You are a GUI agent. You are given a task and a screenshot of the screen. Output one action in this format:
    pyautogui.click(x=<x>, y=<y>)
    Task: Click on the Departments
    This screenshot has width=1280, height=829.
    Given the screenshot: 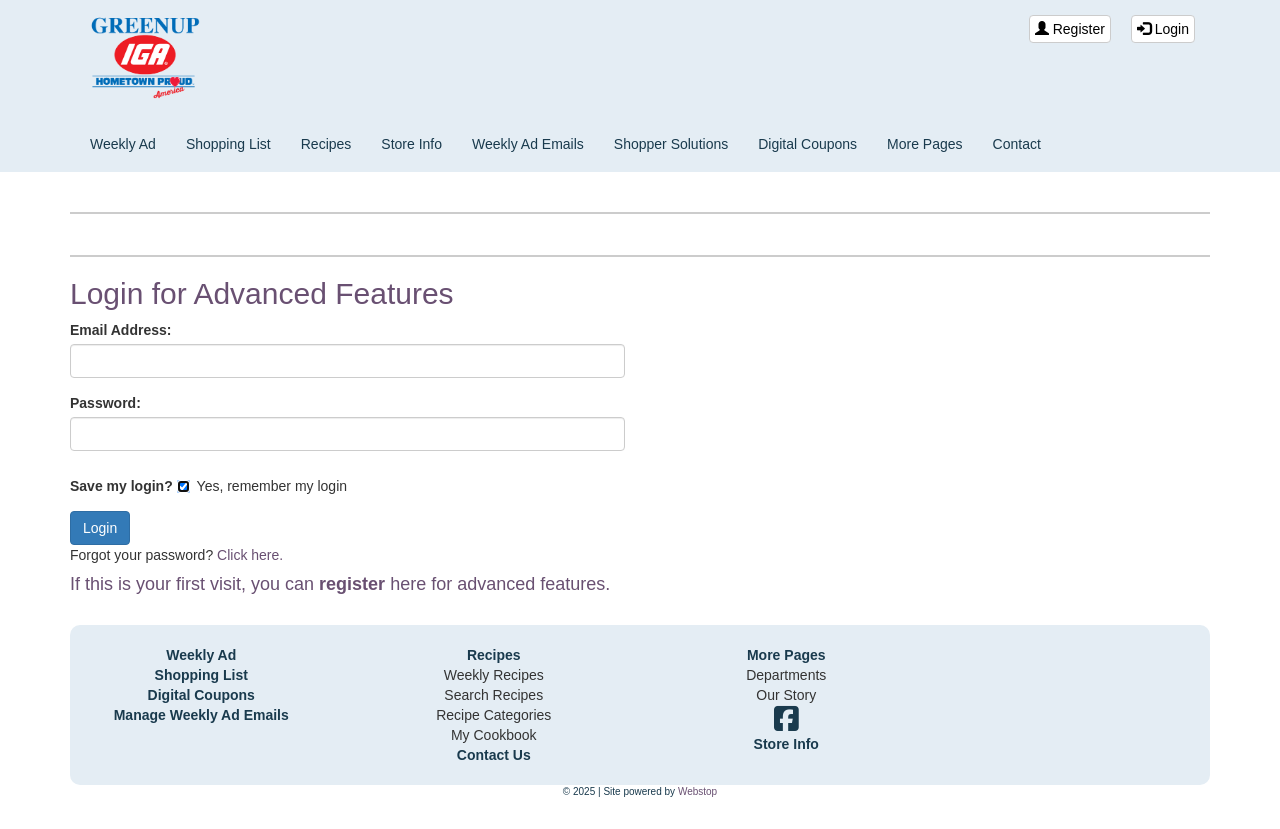 What is the action you would take?
    pyautogui.click(x=786, y=675)
    